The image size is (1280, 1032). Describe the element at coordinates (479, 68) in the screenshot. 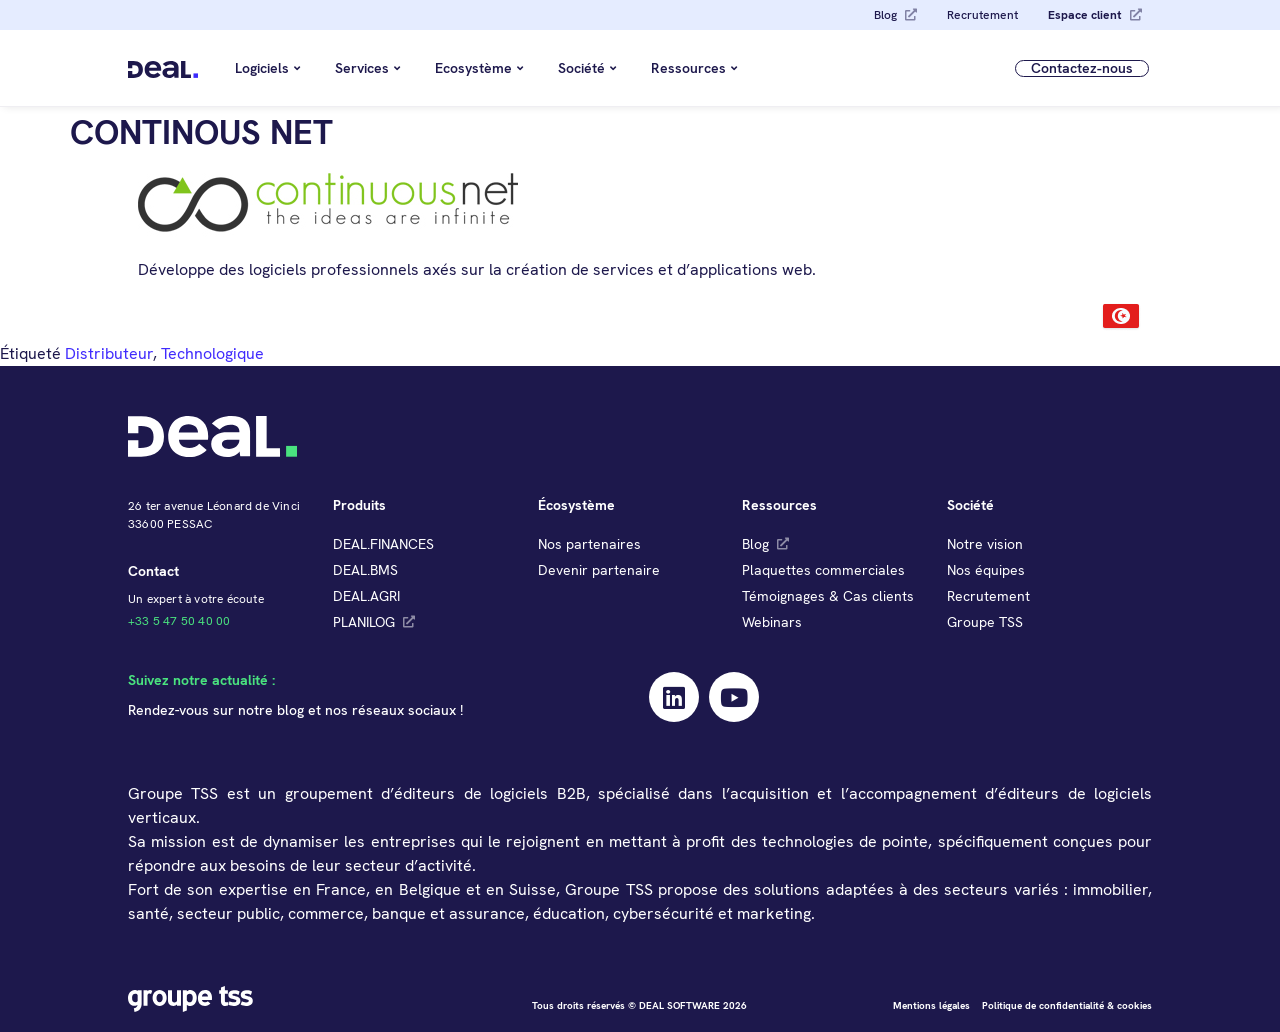

I see `Ecosystème` at that location.